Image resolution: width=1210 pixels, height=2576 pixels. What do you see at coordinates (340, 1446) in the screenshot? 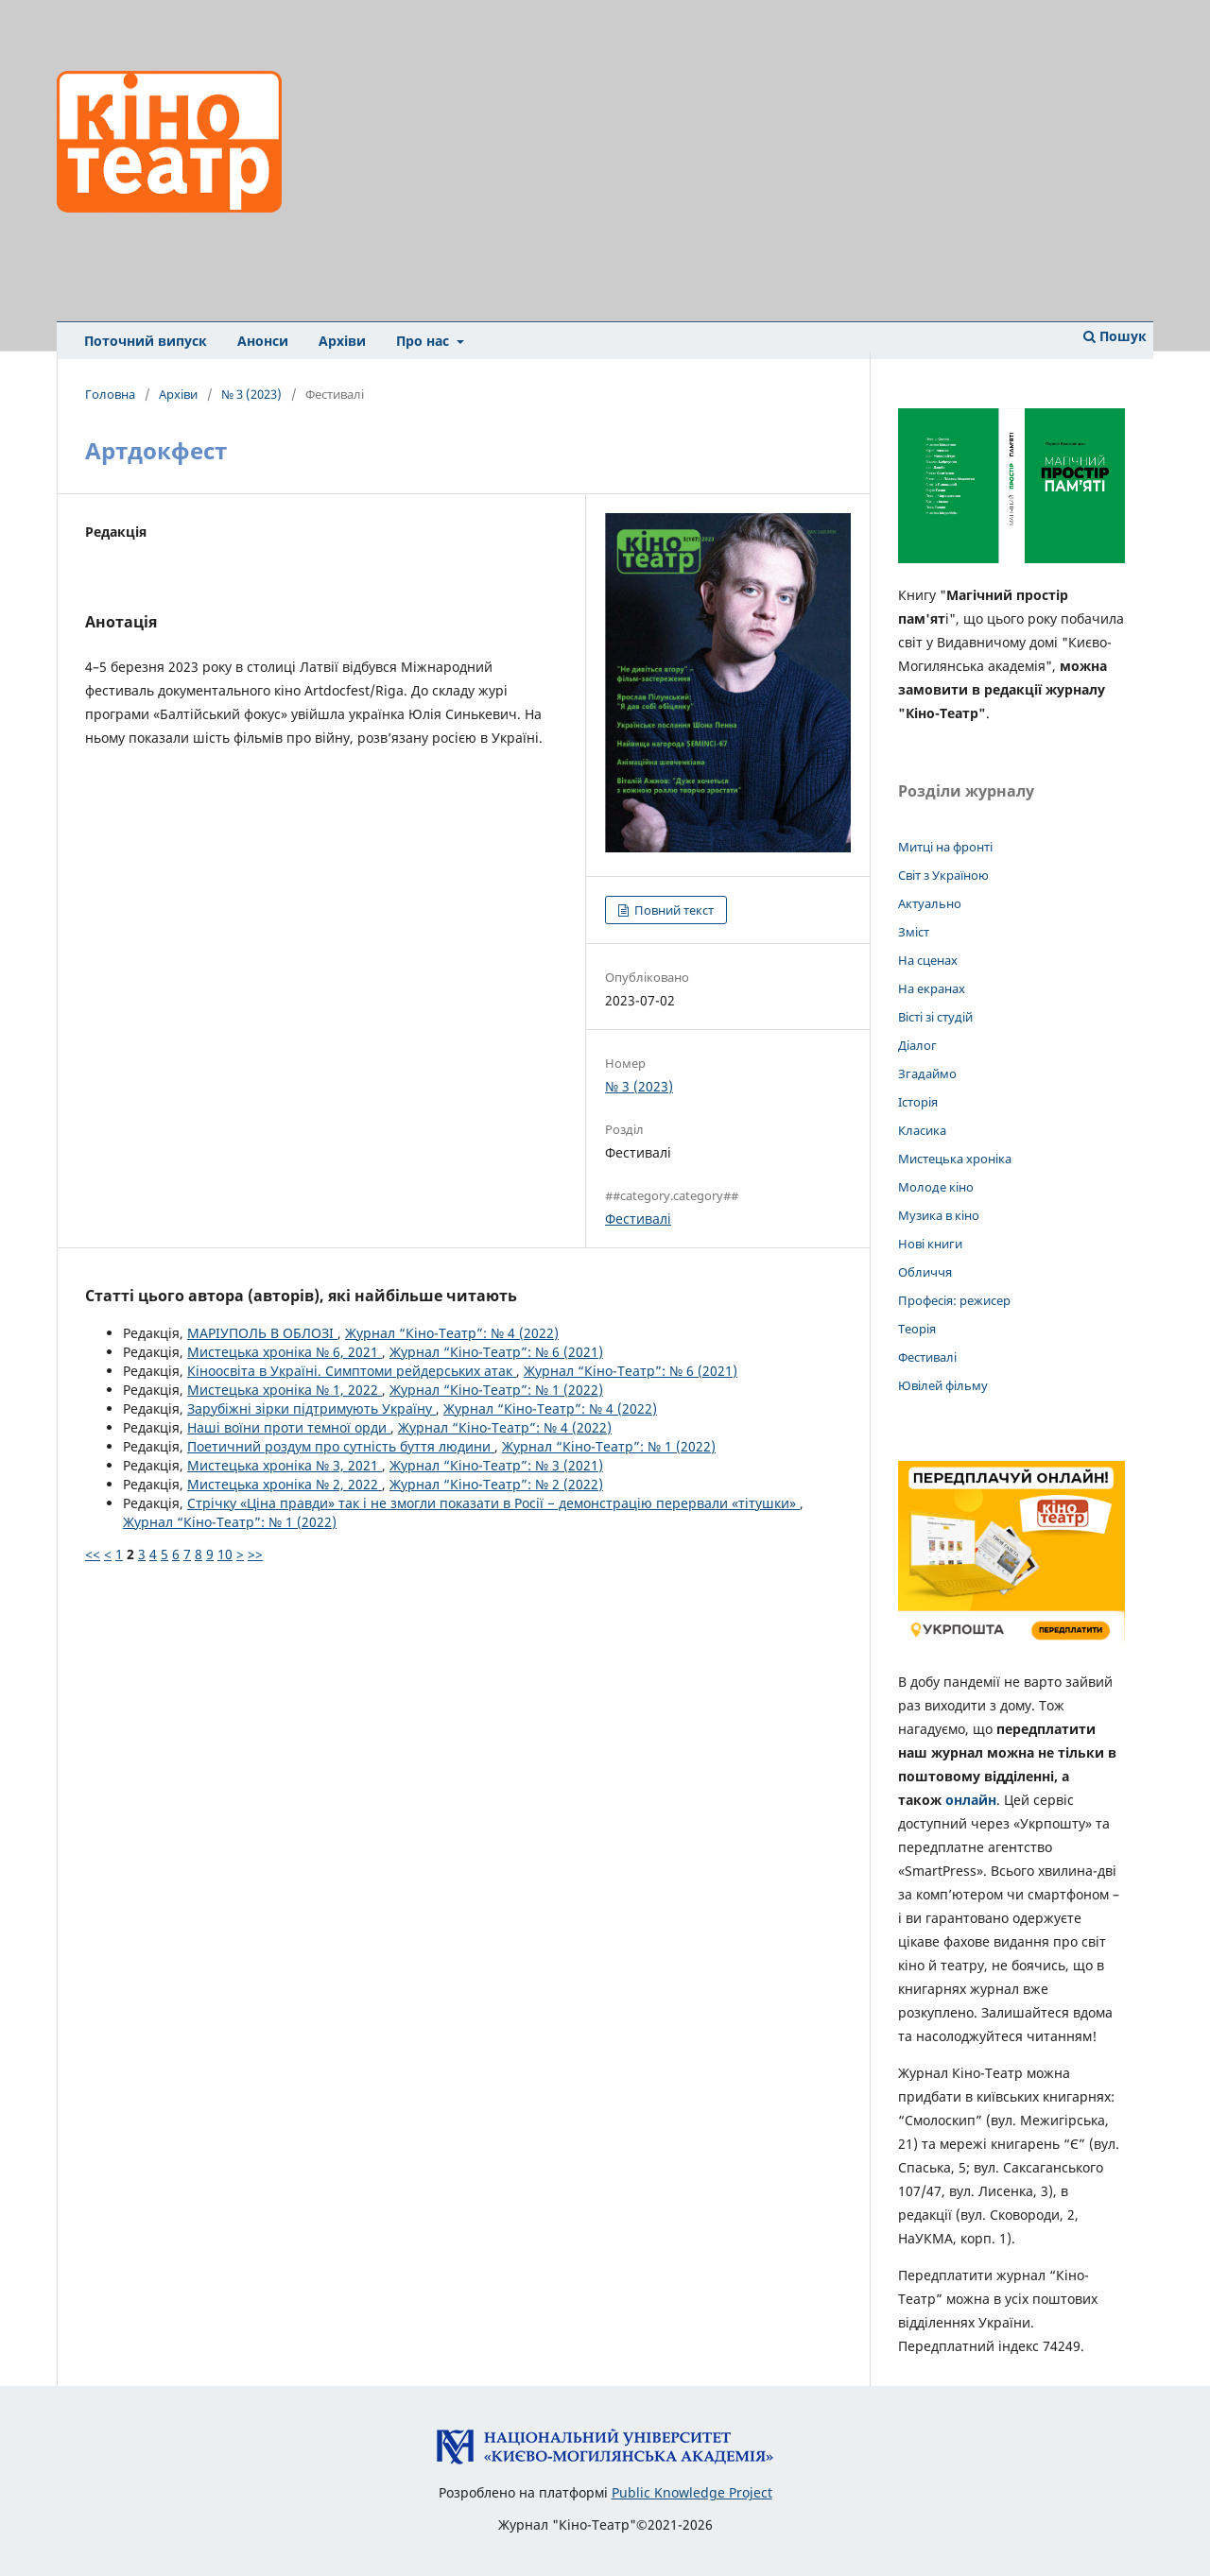
I see `Поетичний роздум про сутність буття людини` at bounding box center [340, 1446].